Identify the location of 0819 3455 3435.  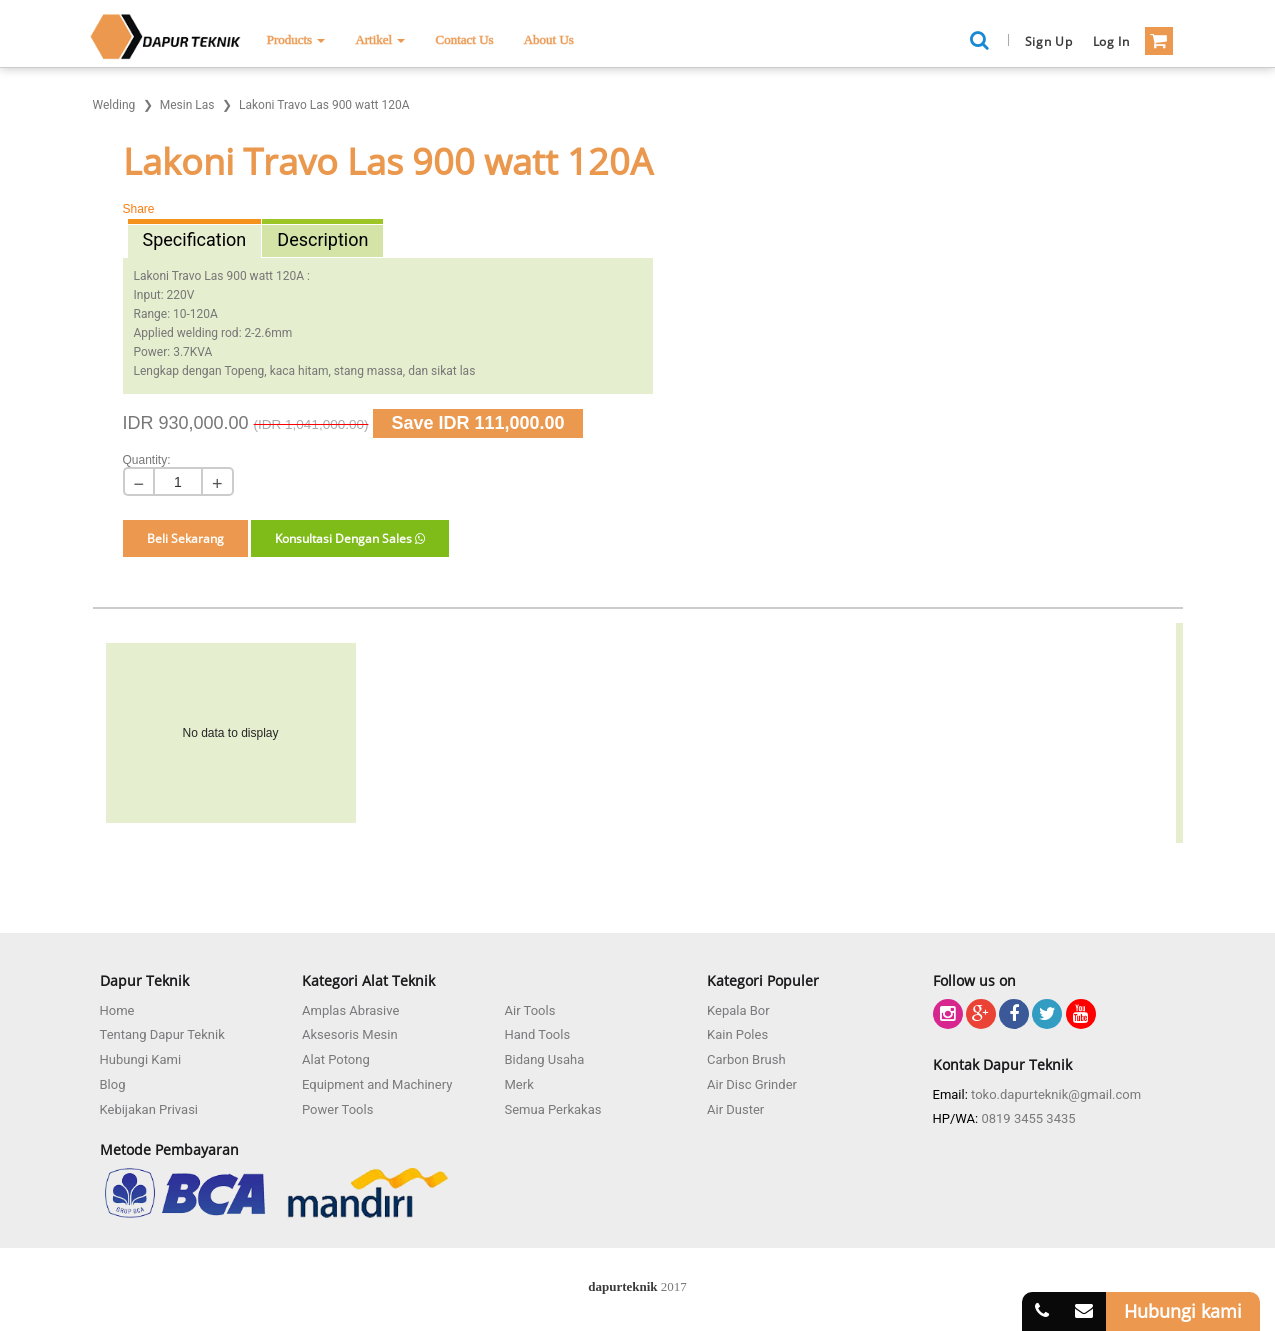
(1028, 1118).